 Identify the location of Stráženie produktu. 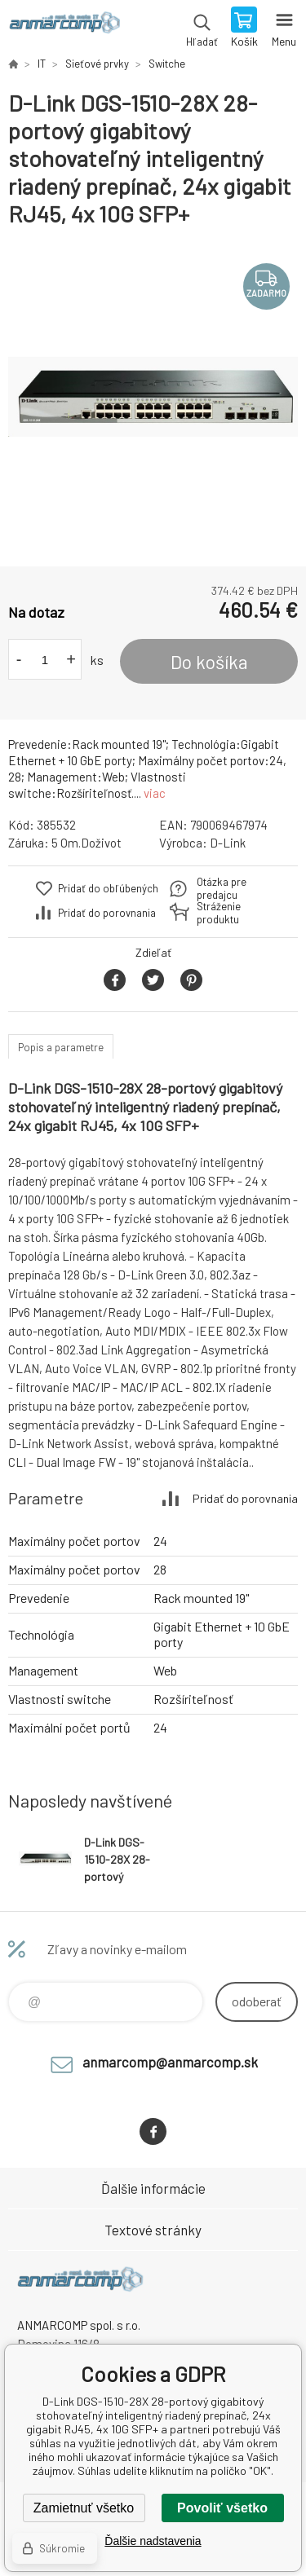
(219, 912).